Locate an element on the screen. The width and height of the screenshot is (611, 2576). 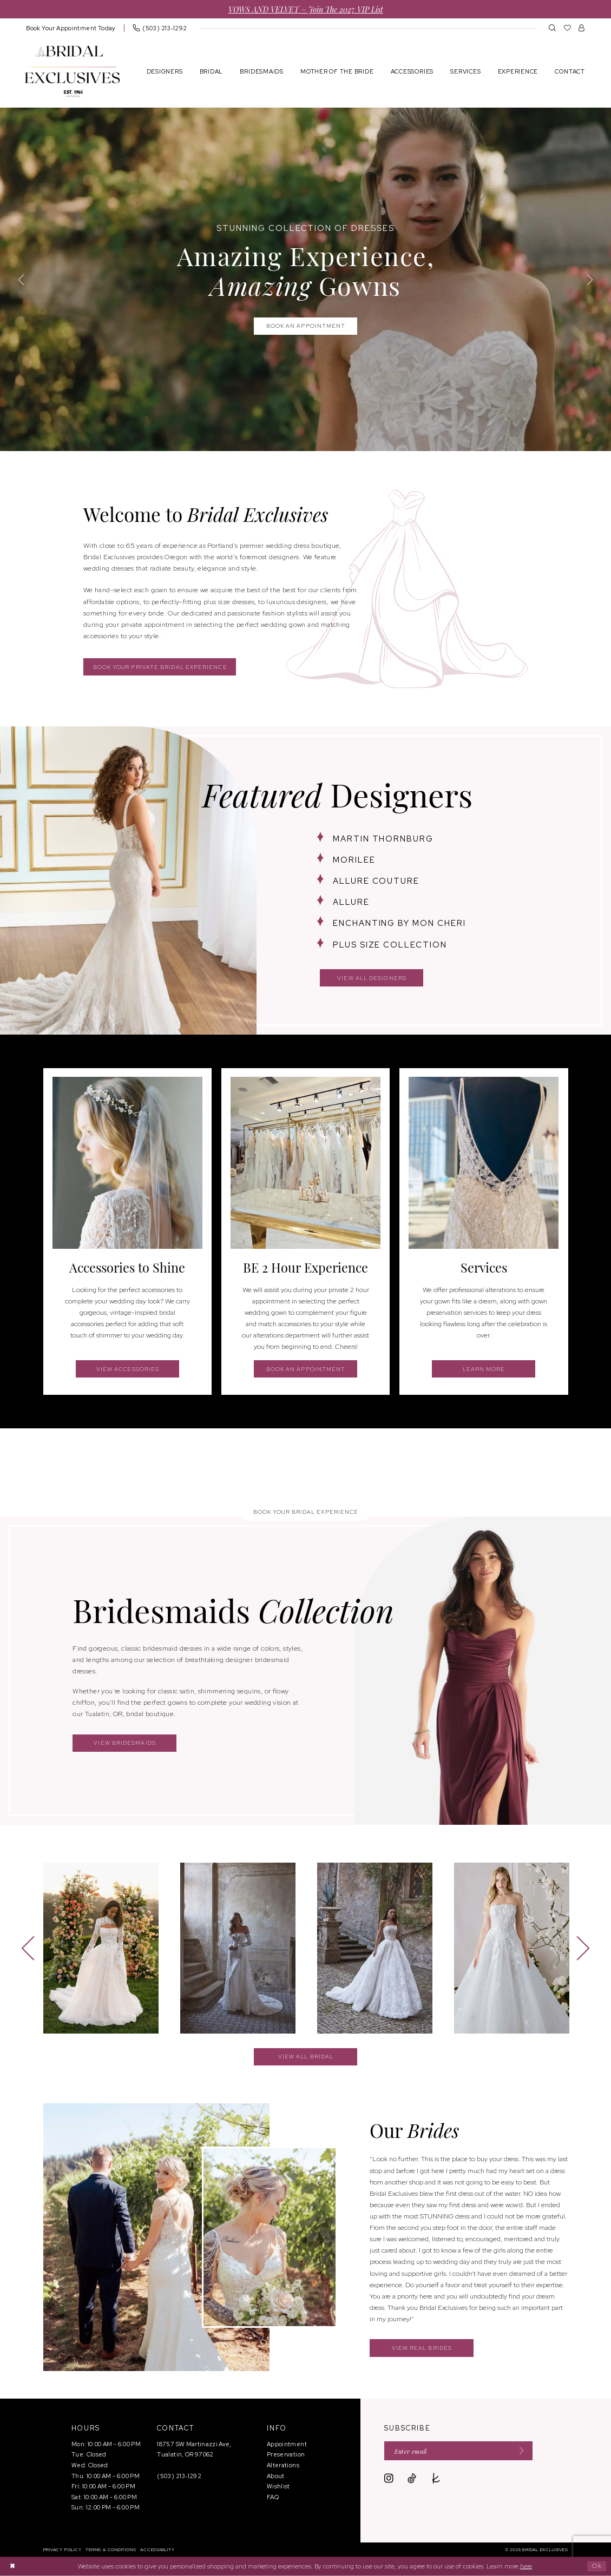
[Visit our Instagram - Opens in new tab] is located at coordinates (388, 2478).